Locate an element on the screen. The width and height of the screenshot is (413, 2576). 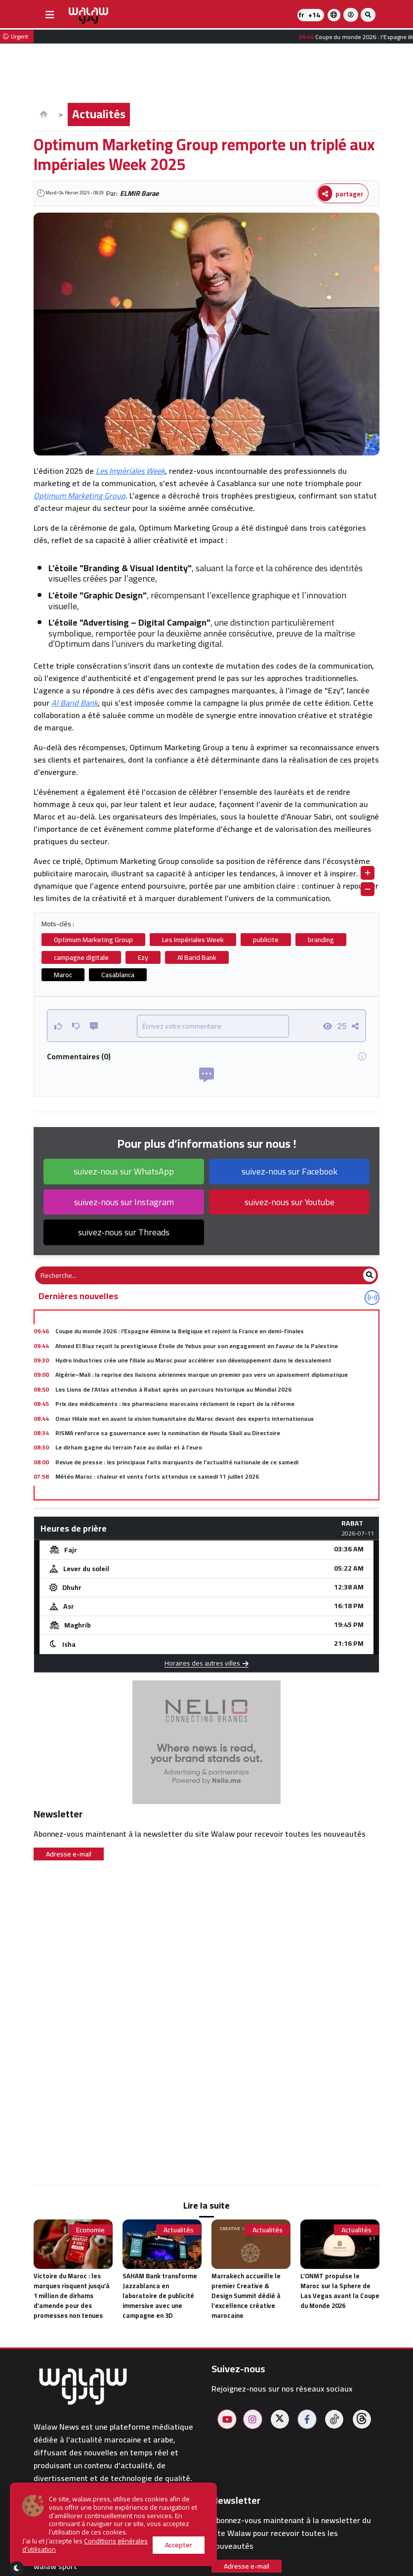
Omar Hilale met en avant la vision humanitaire du Maroc devant des experts internationaux is located at coordinates (184, 1418).